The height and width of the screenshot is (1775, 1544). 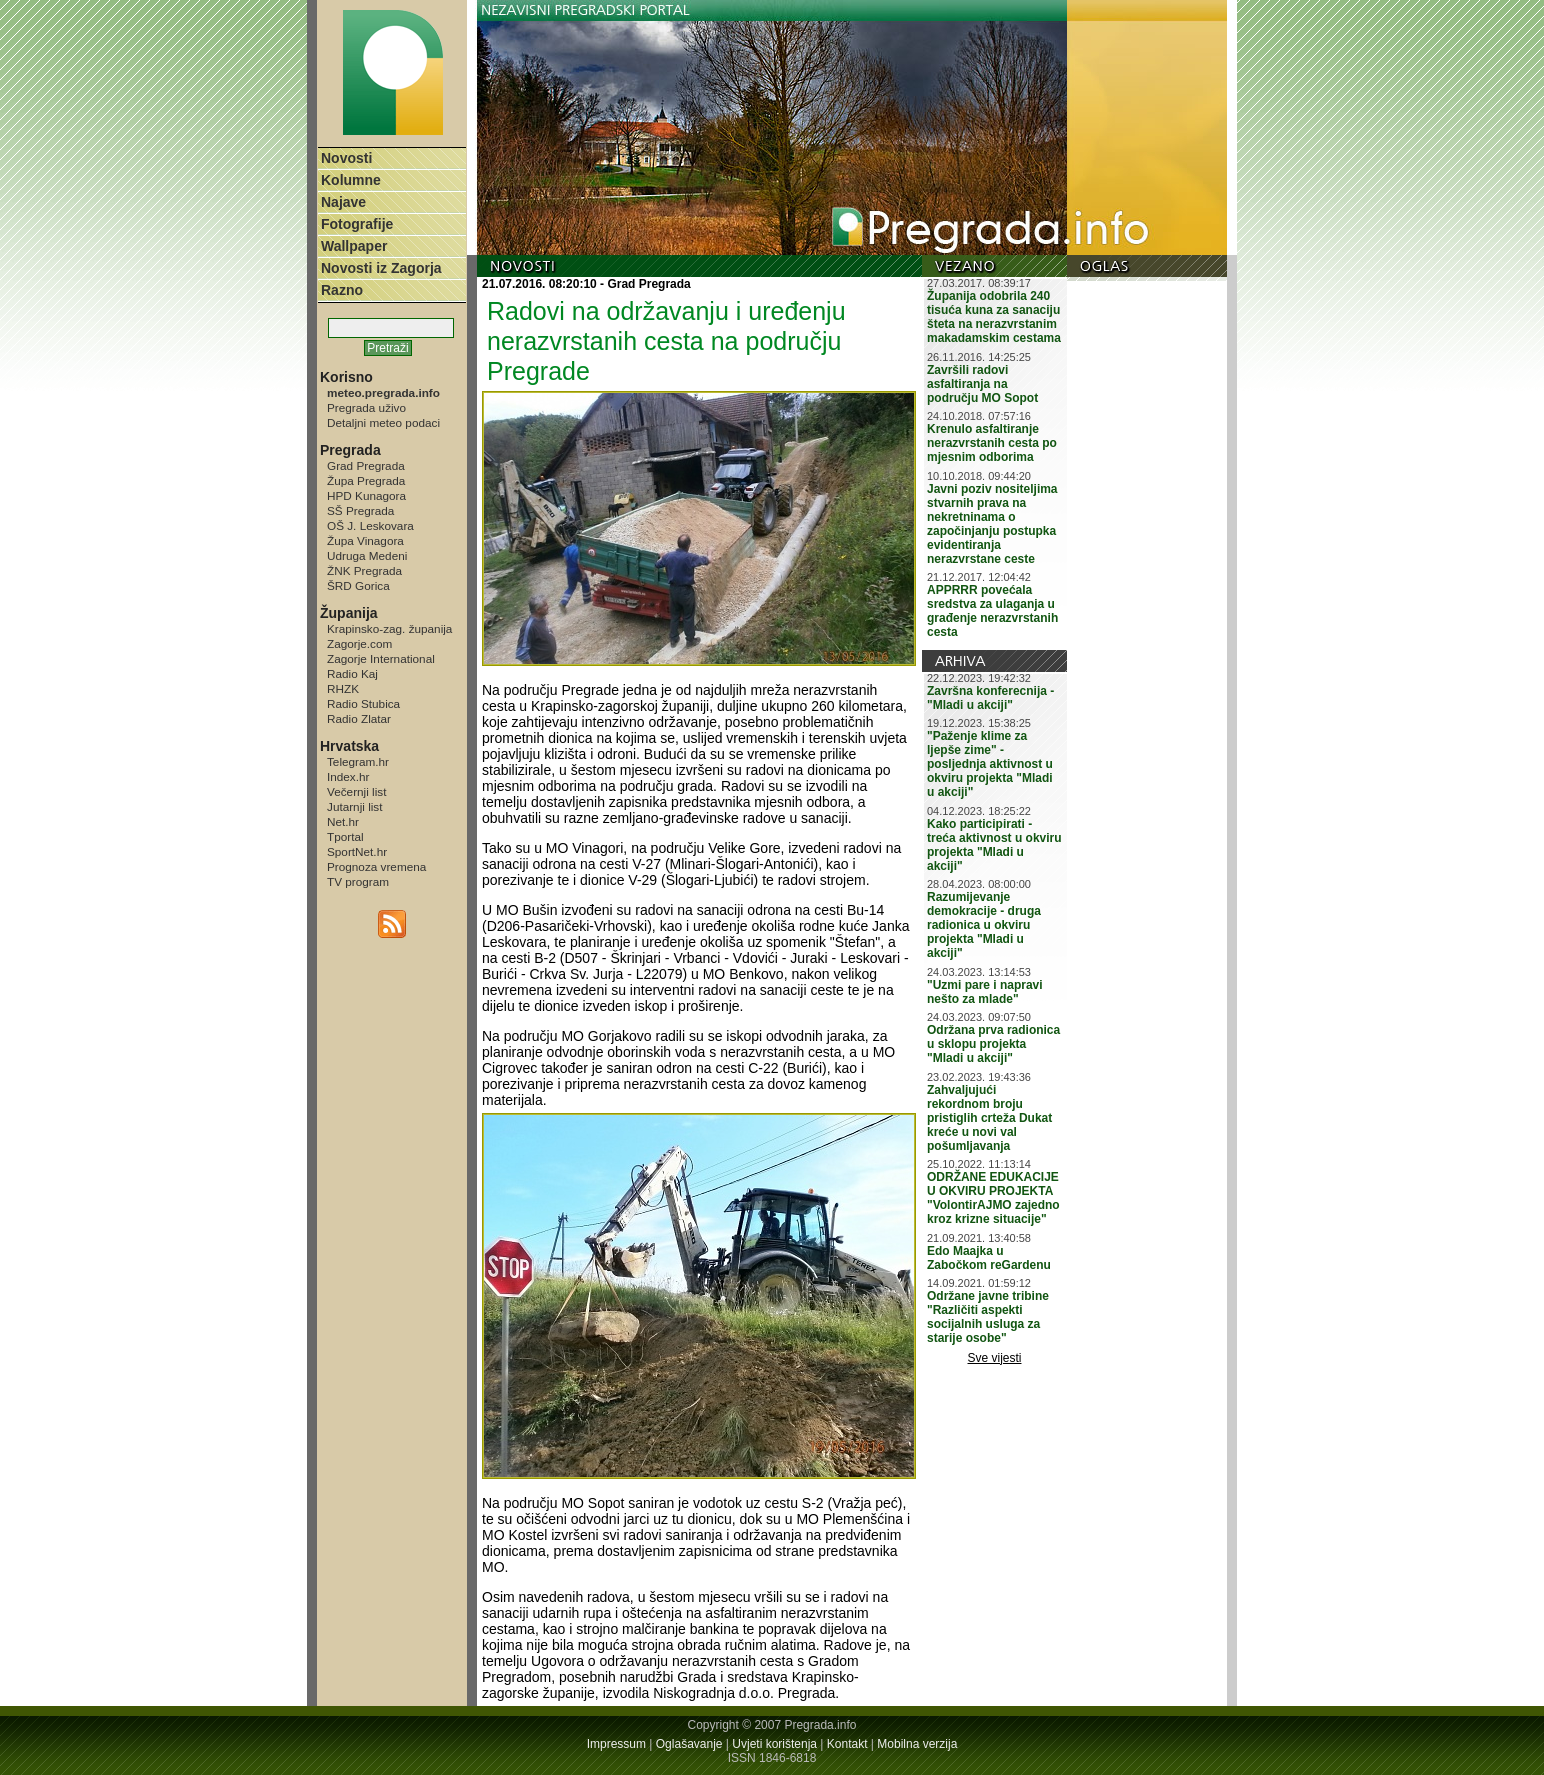 I want to click on Tportal, so click(x=345, y=836).